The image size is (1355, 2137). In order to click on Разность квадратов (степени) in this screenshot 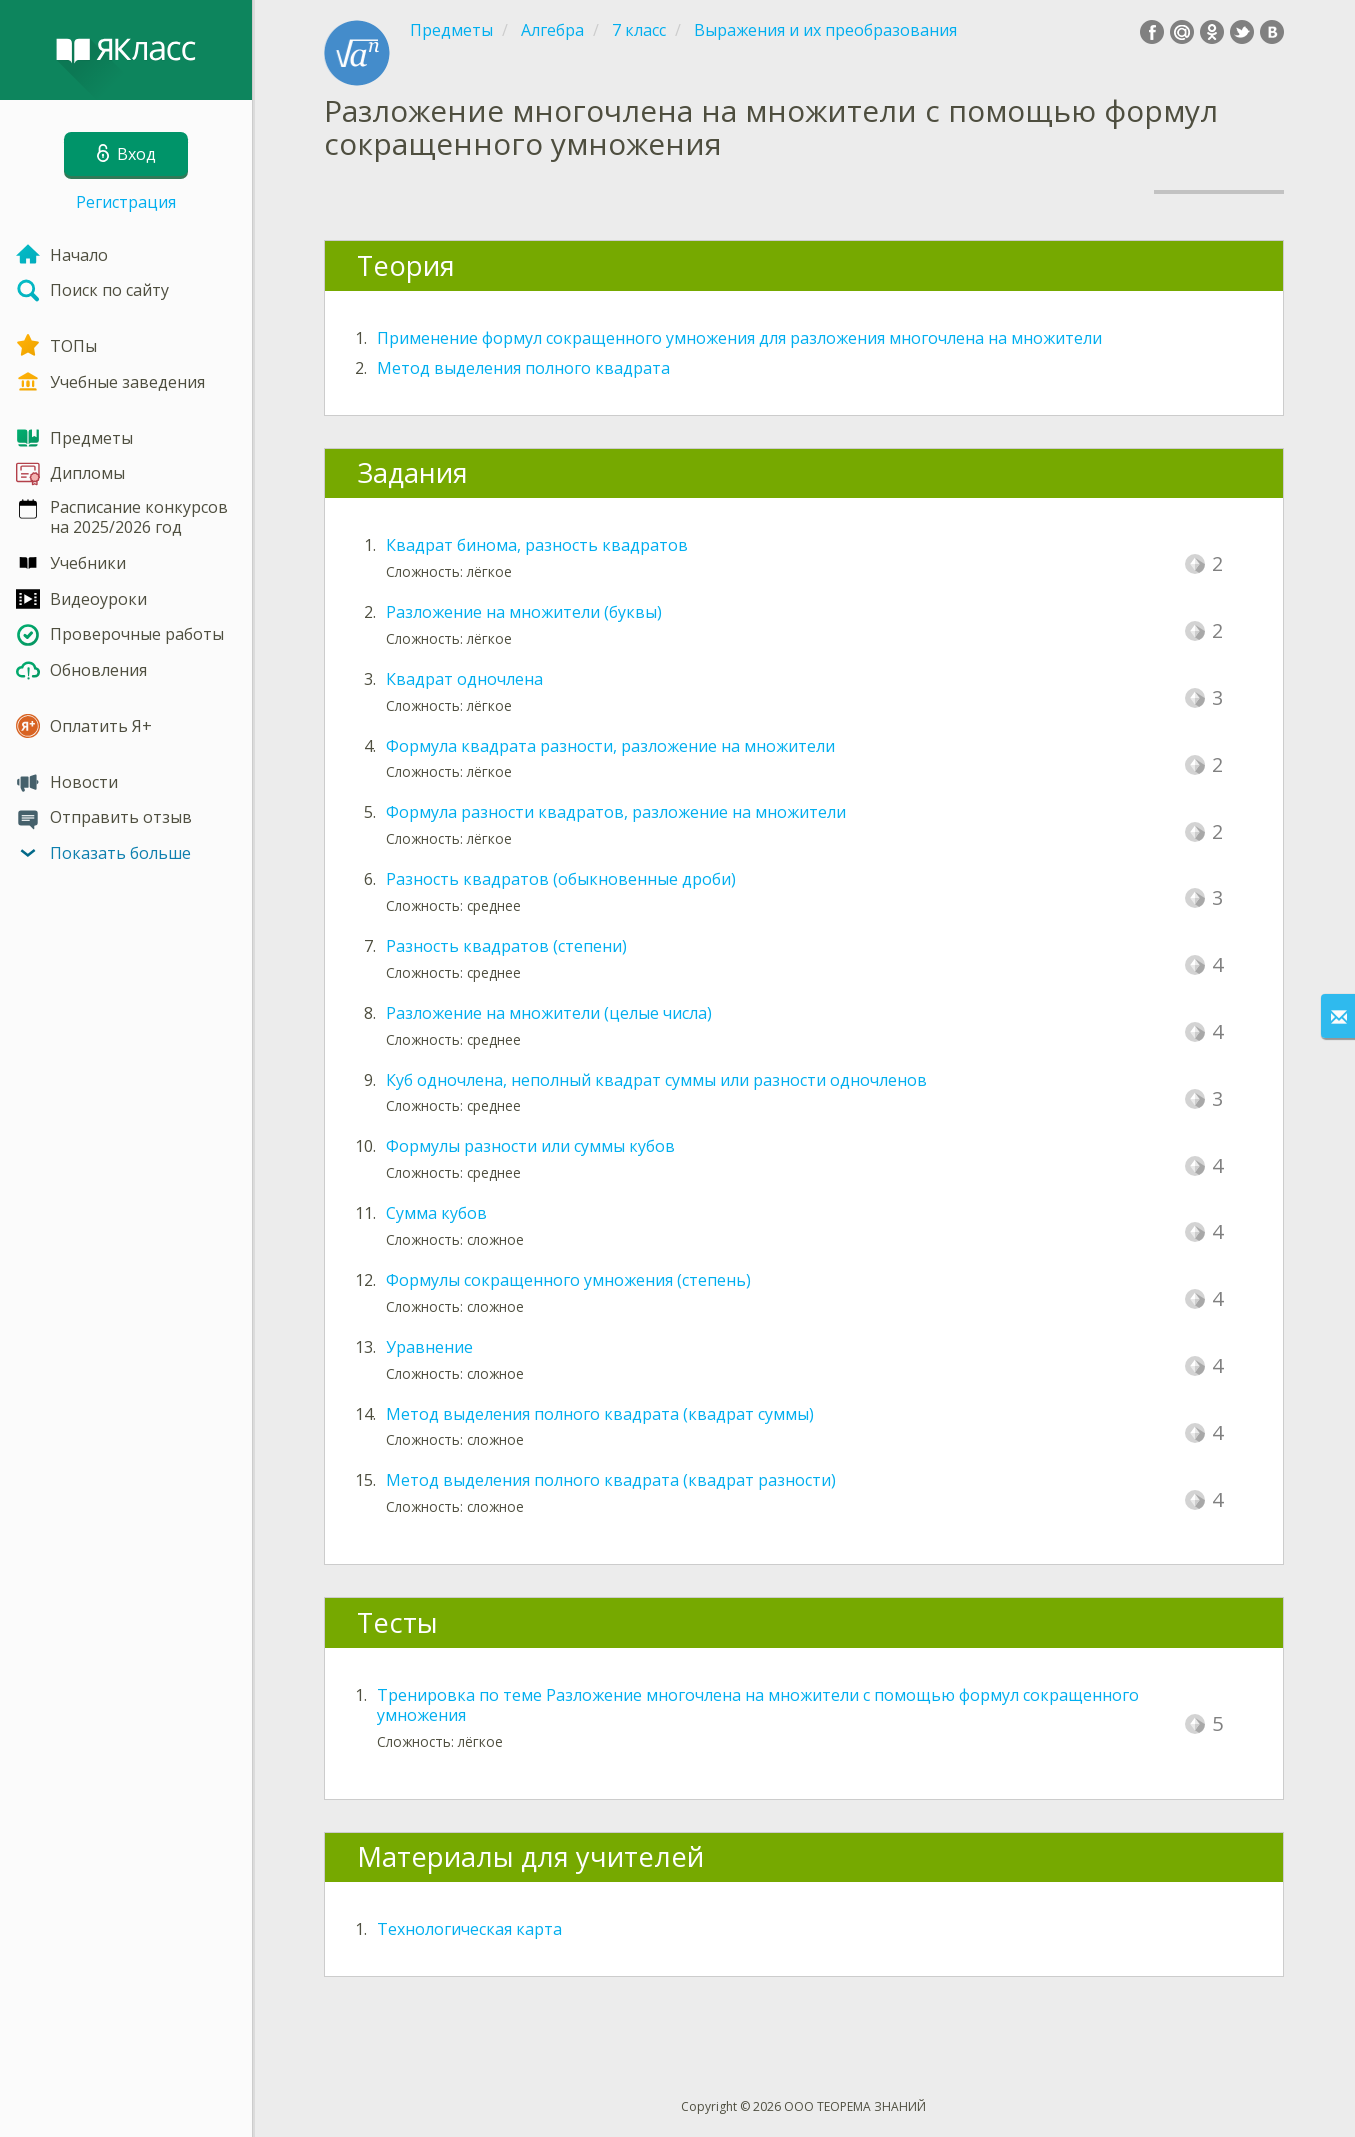, I will do `click(506, 946)`.